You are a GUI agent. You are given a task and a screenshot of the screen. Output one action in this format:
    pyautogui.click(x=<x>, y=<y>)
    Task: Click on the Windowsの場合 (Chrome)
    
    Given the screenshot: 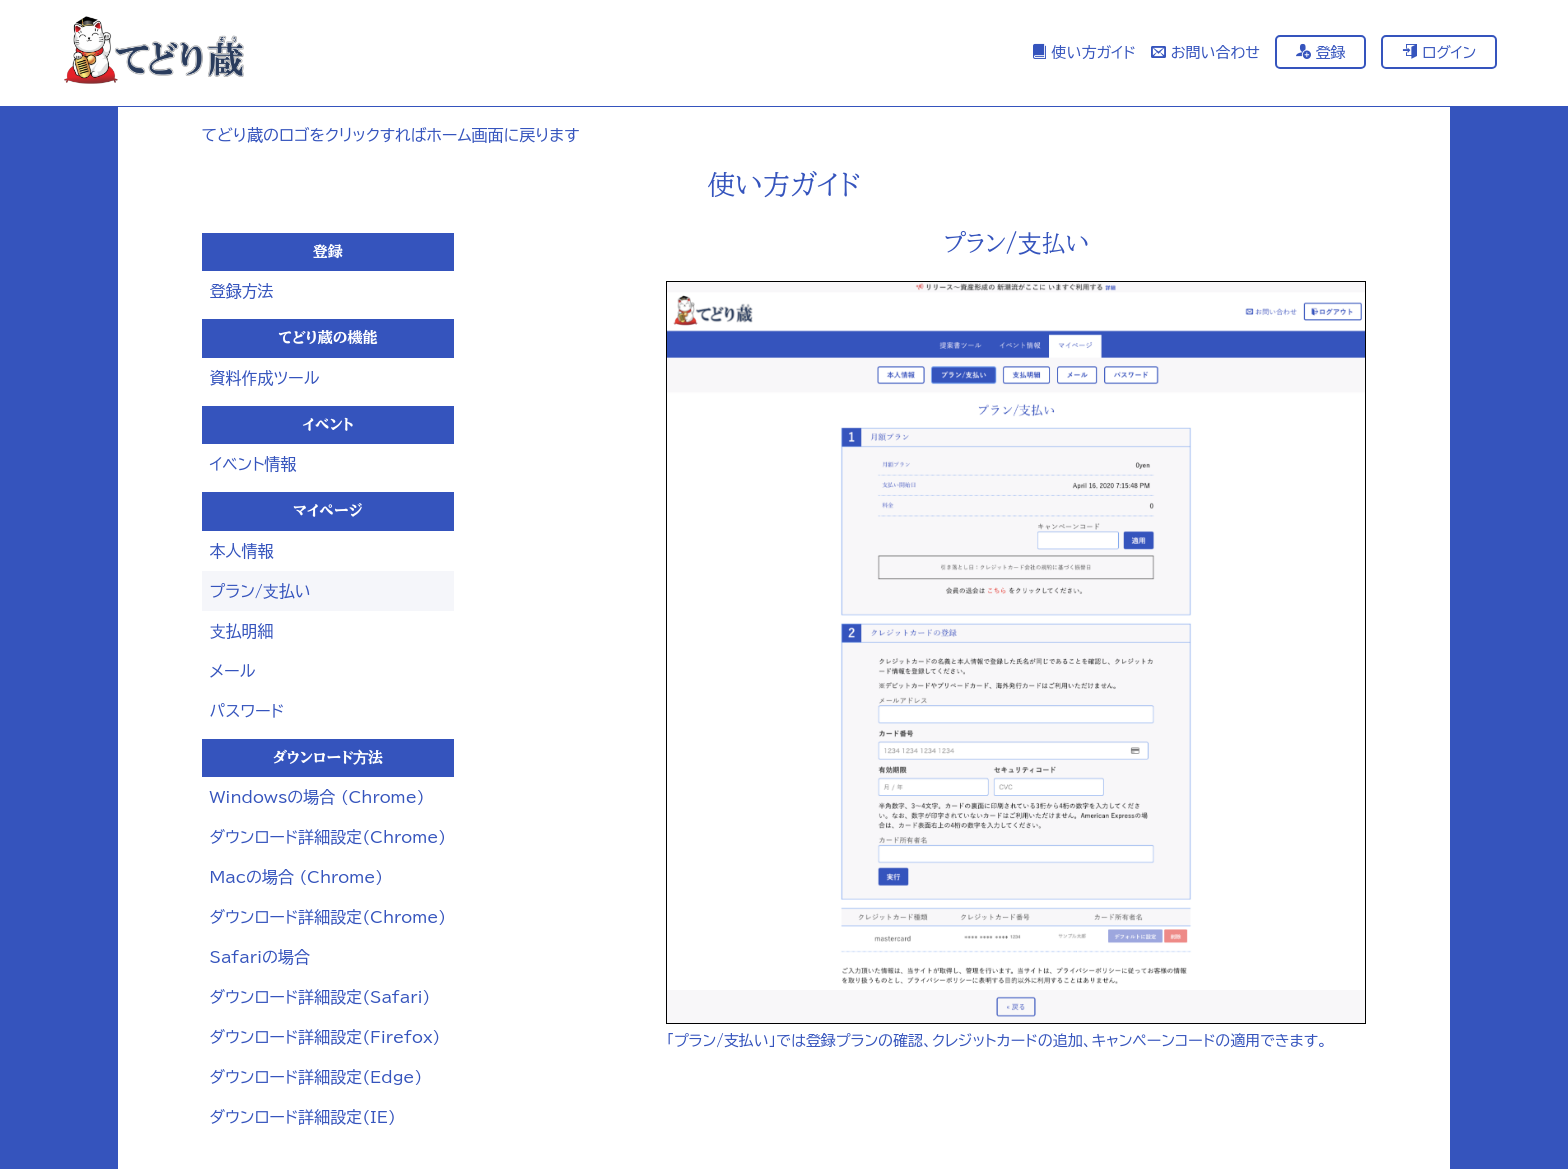 What is the action you would take?
    pyautogui.click(x=317, y=797)
    